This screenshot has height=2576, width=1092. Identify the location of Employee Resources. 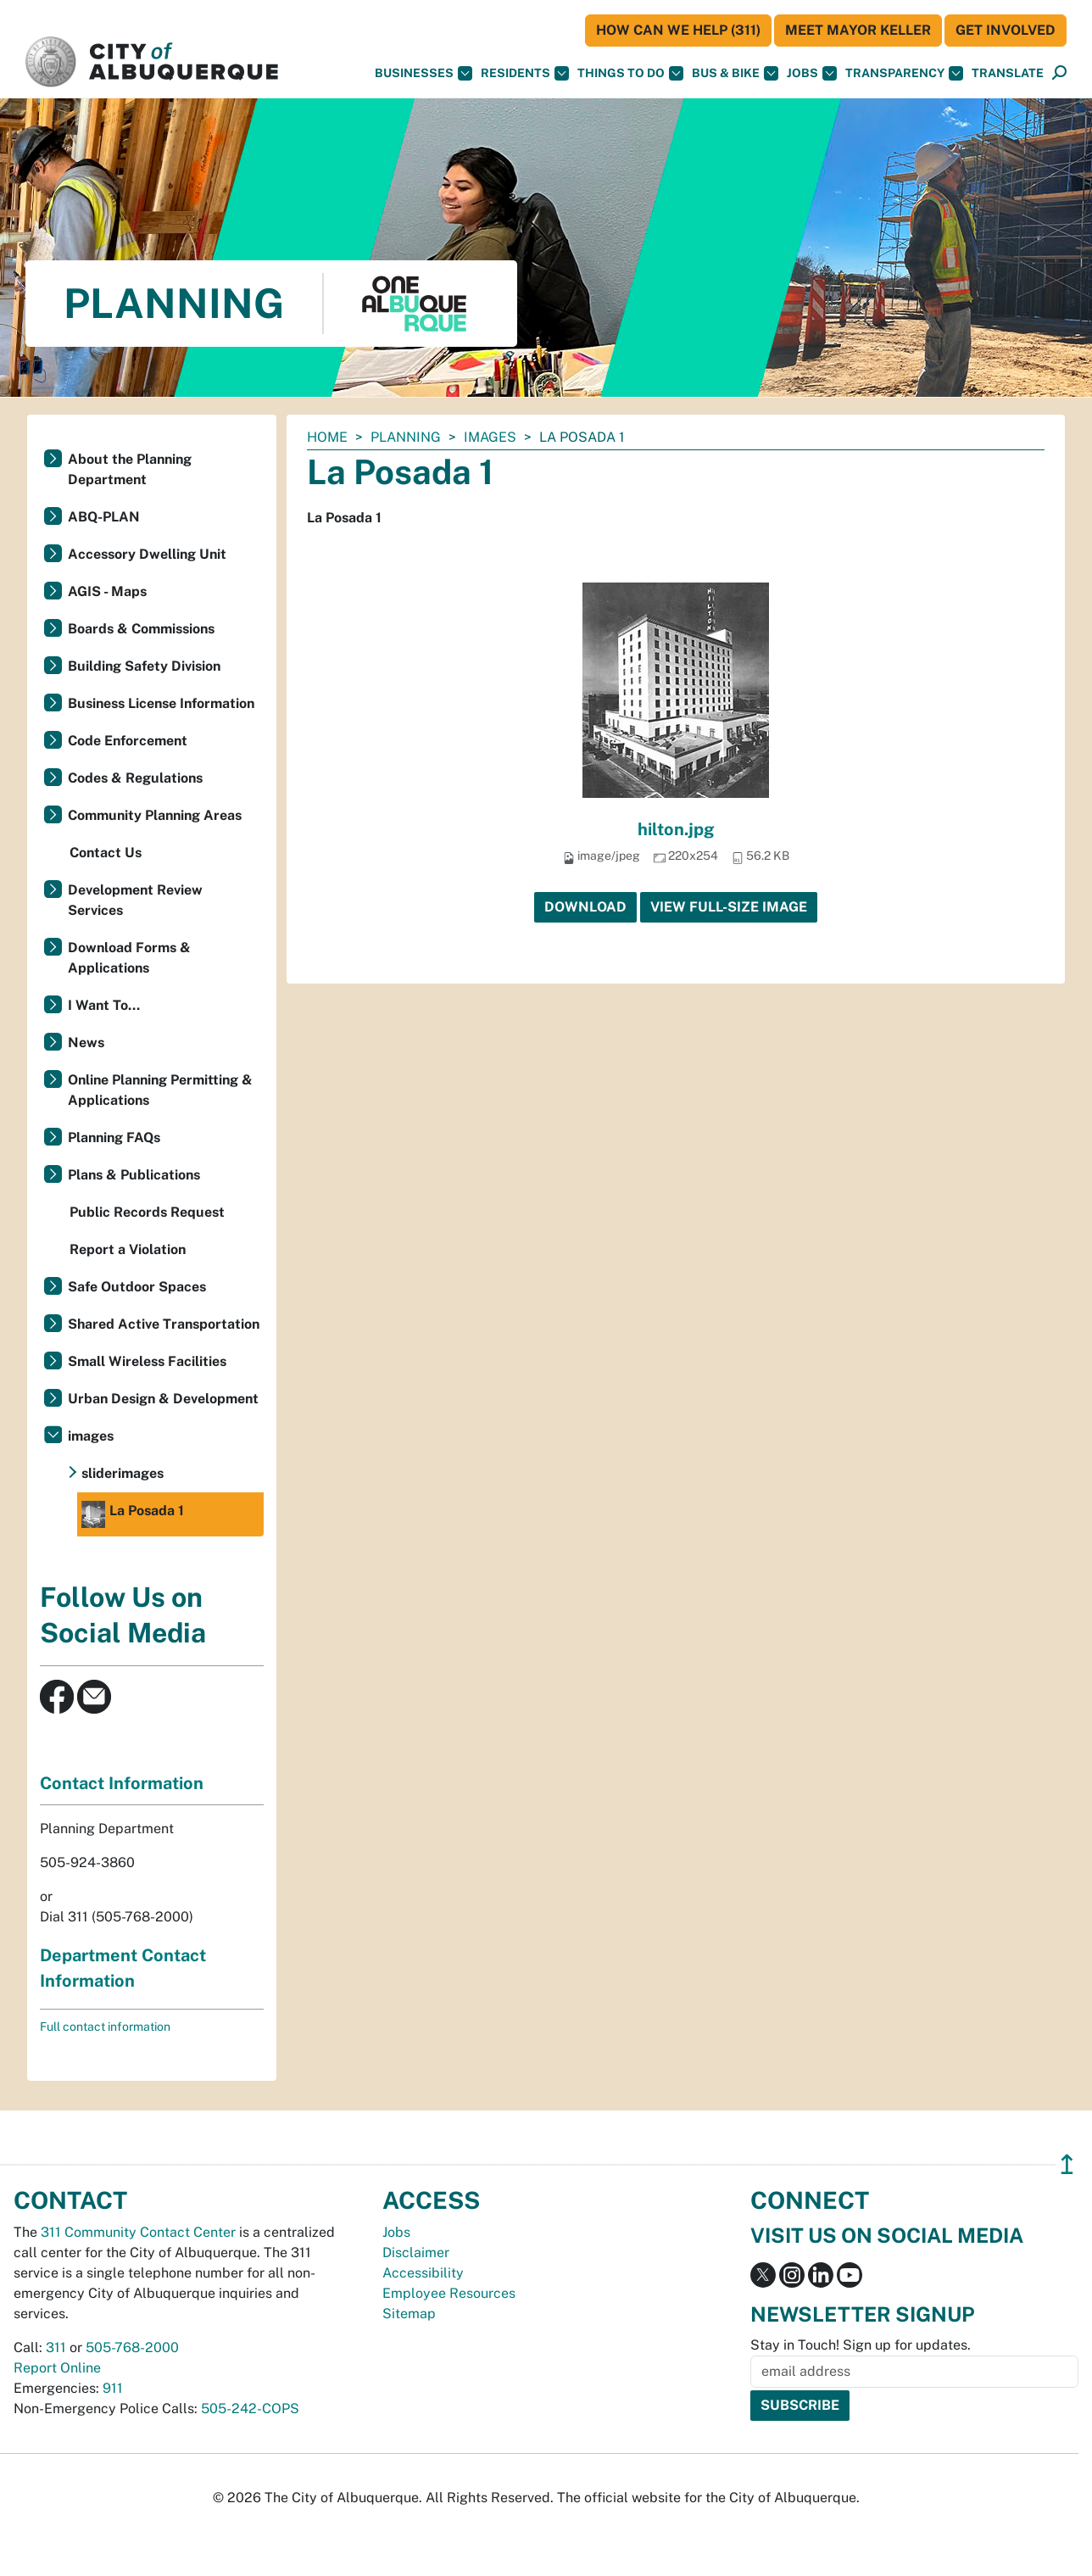
(448, 2293).